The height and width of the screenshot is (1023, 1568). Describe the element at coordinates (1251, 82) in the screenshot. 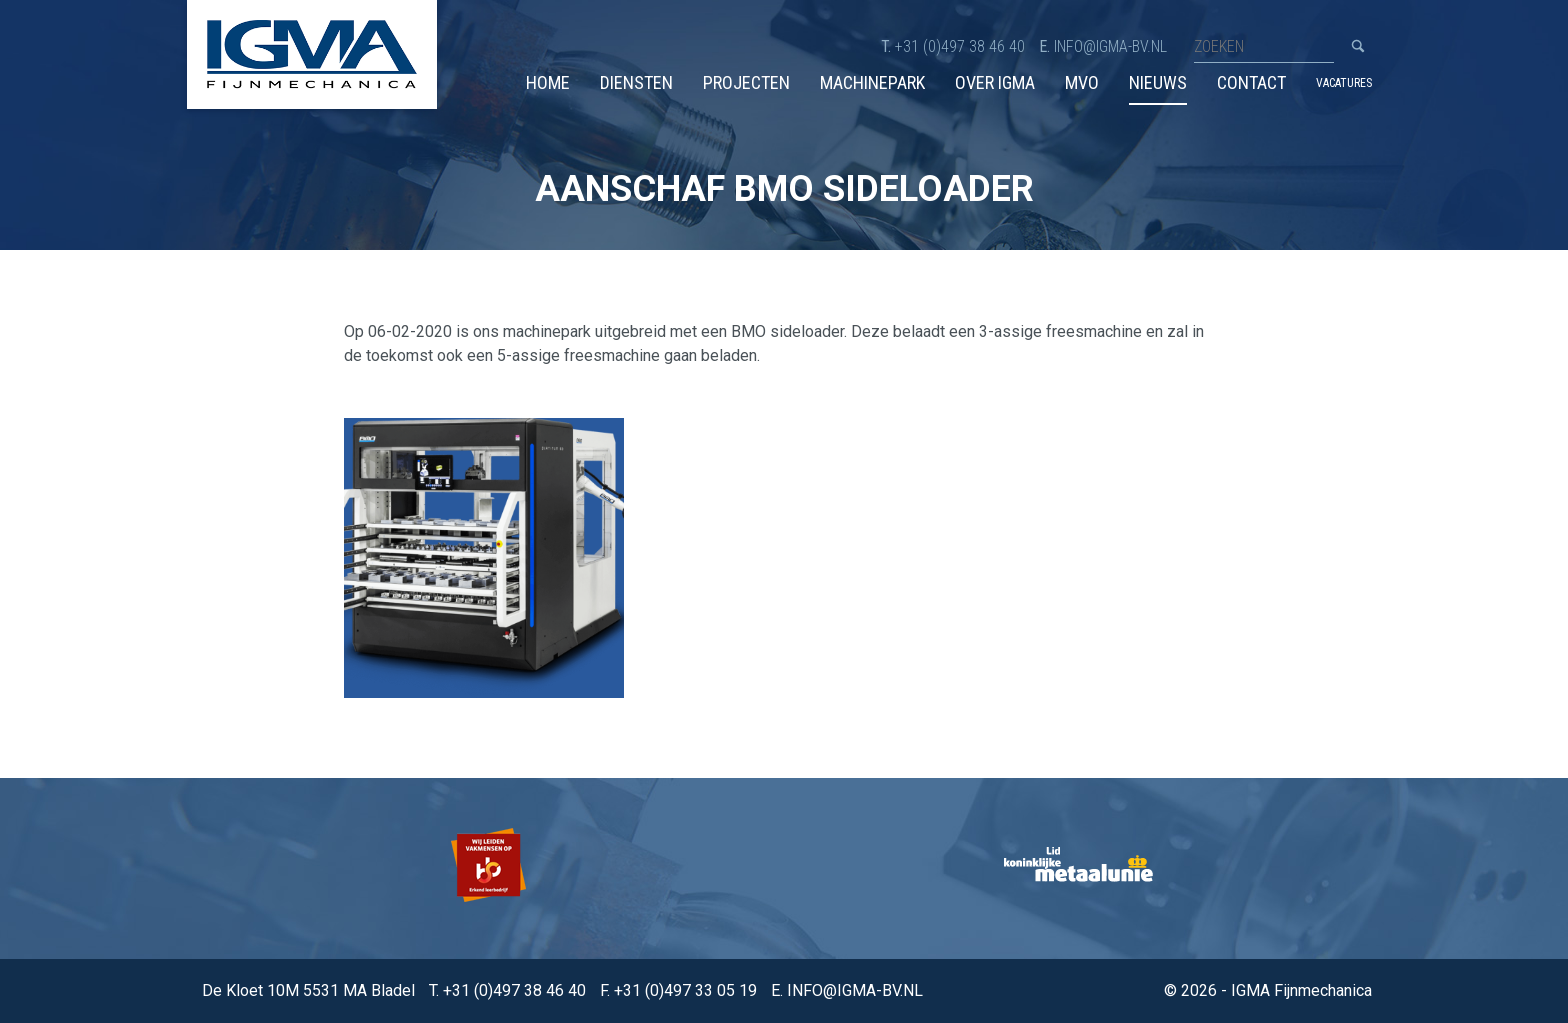

I see `Contact` at that location.